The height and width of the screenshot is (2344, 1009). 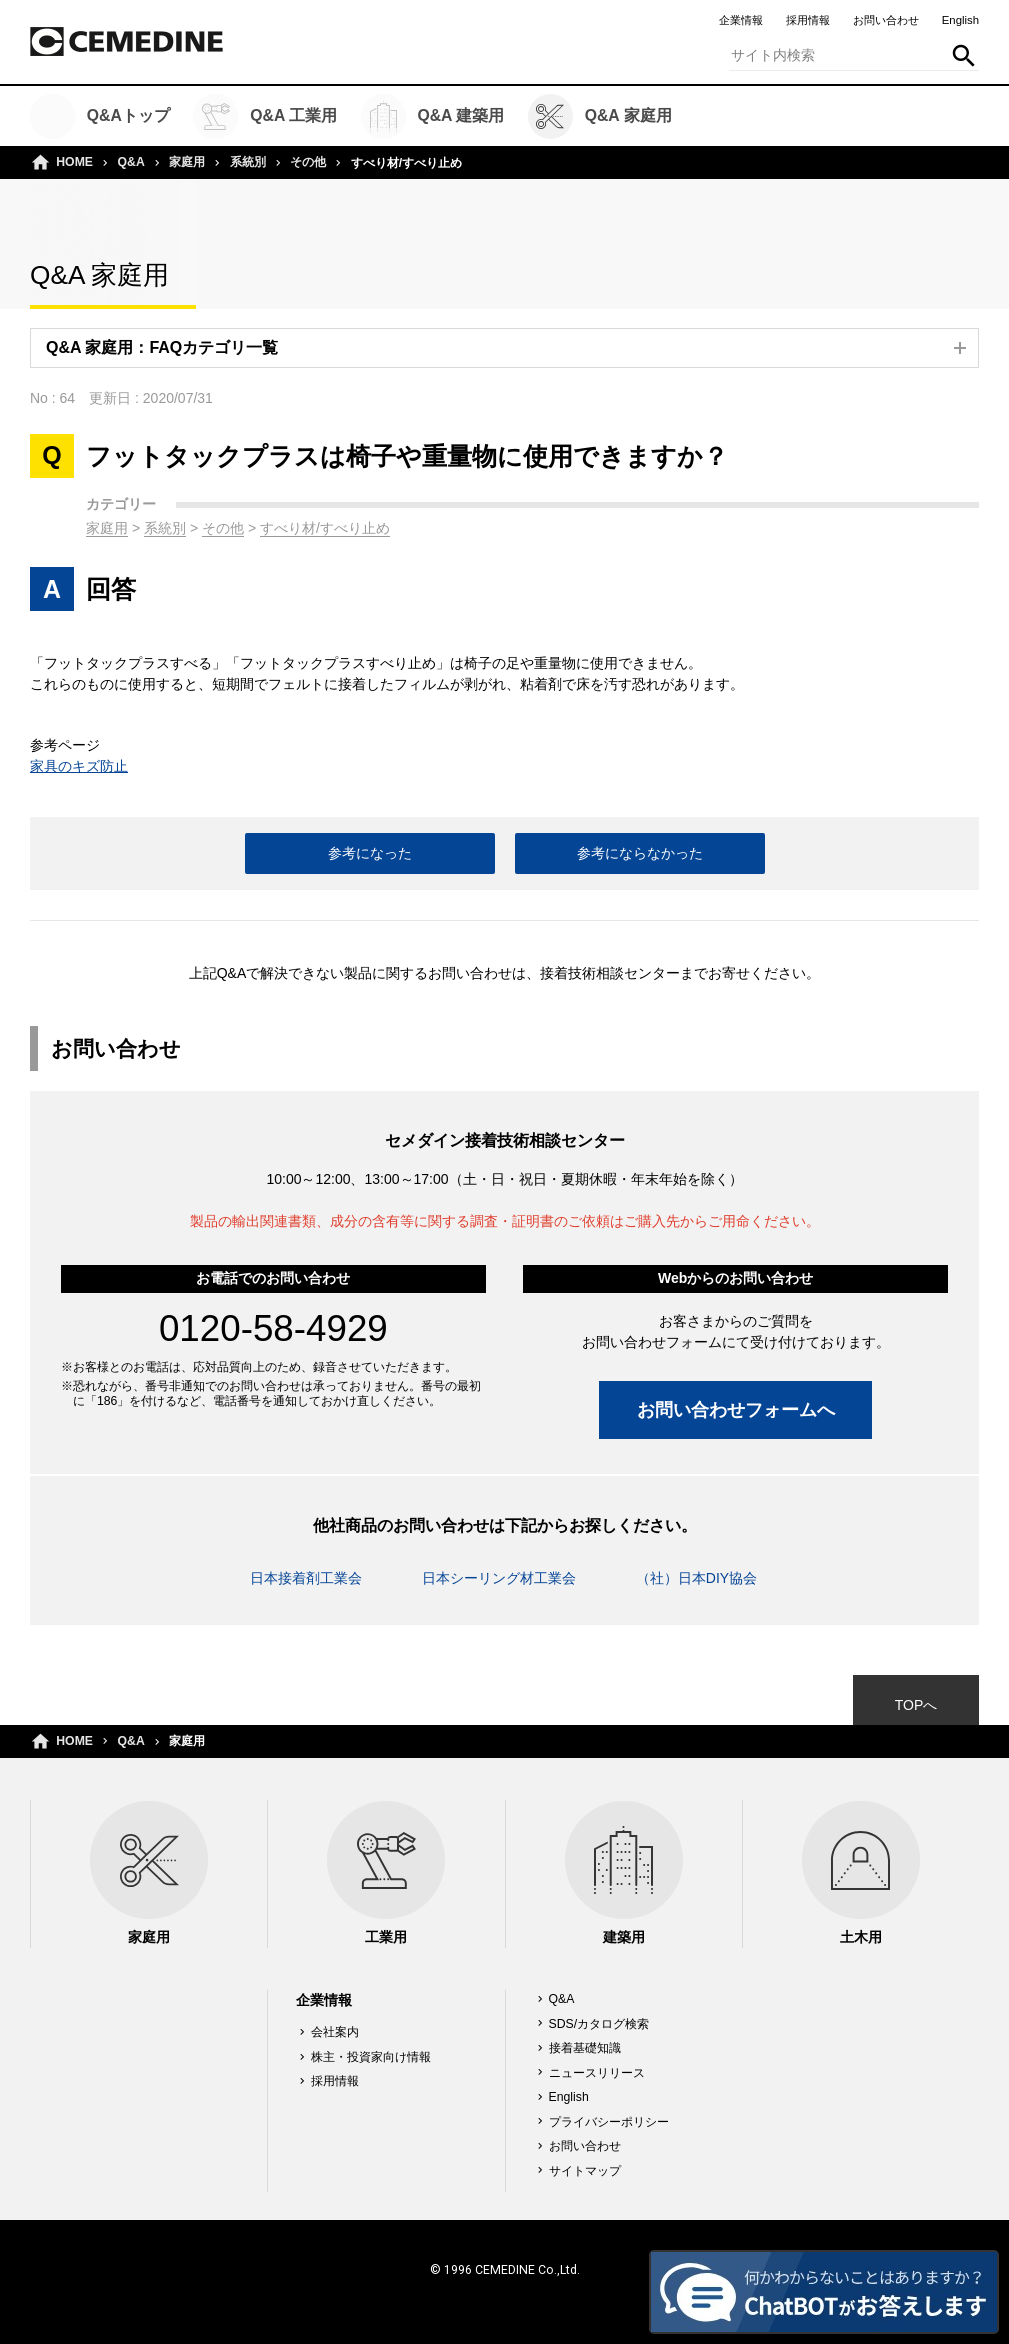 What do you see at coordinates (499, 1578) in the screenshot?
I see `日本シーリング材工業会` at bounding box center [499, 1578].